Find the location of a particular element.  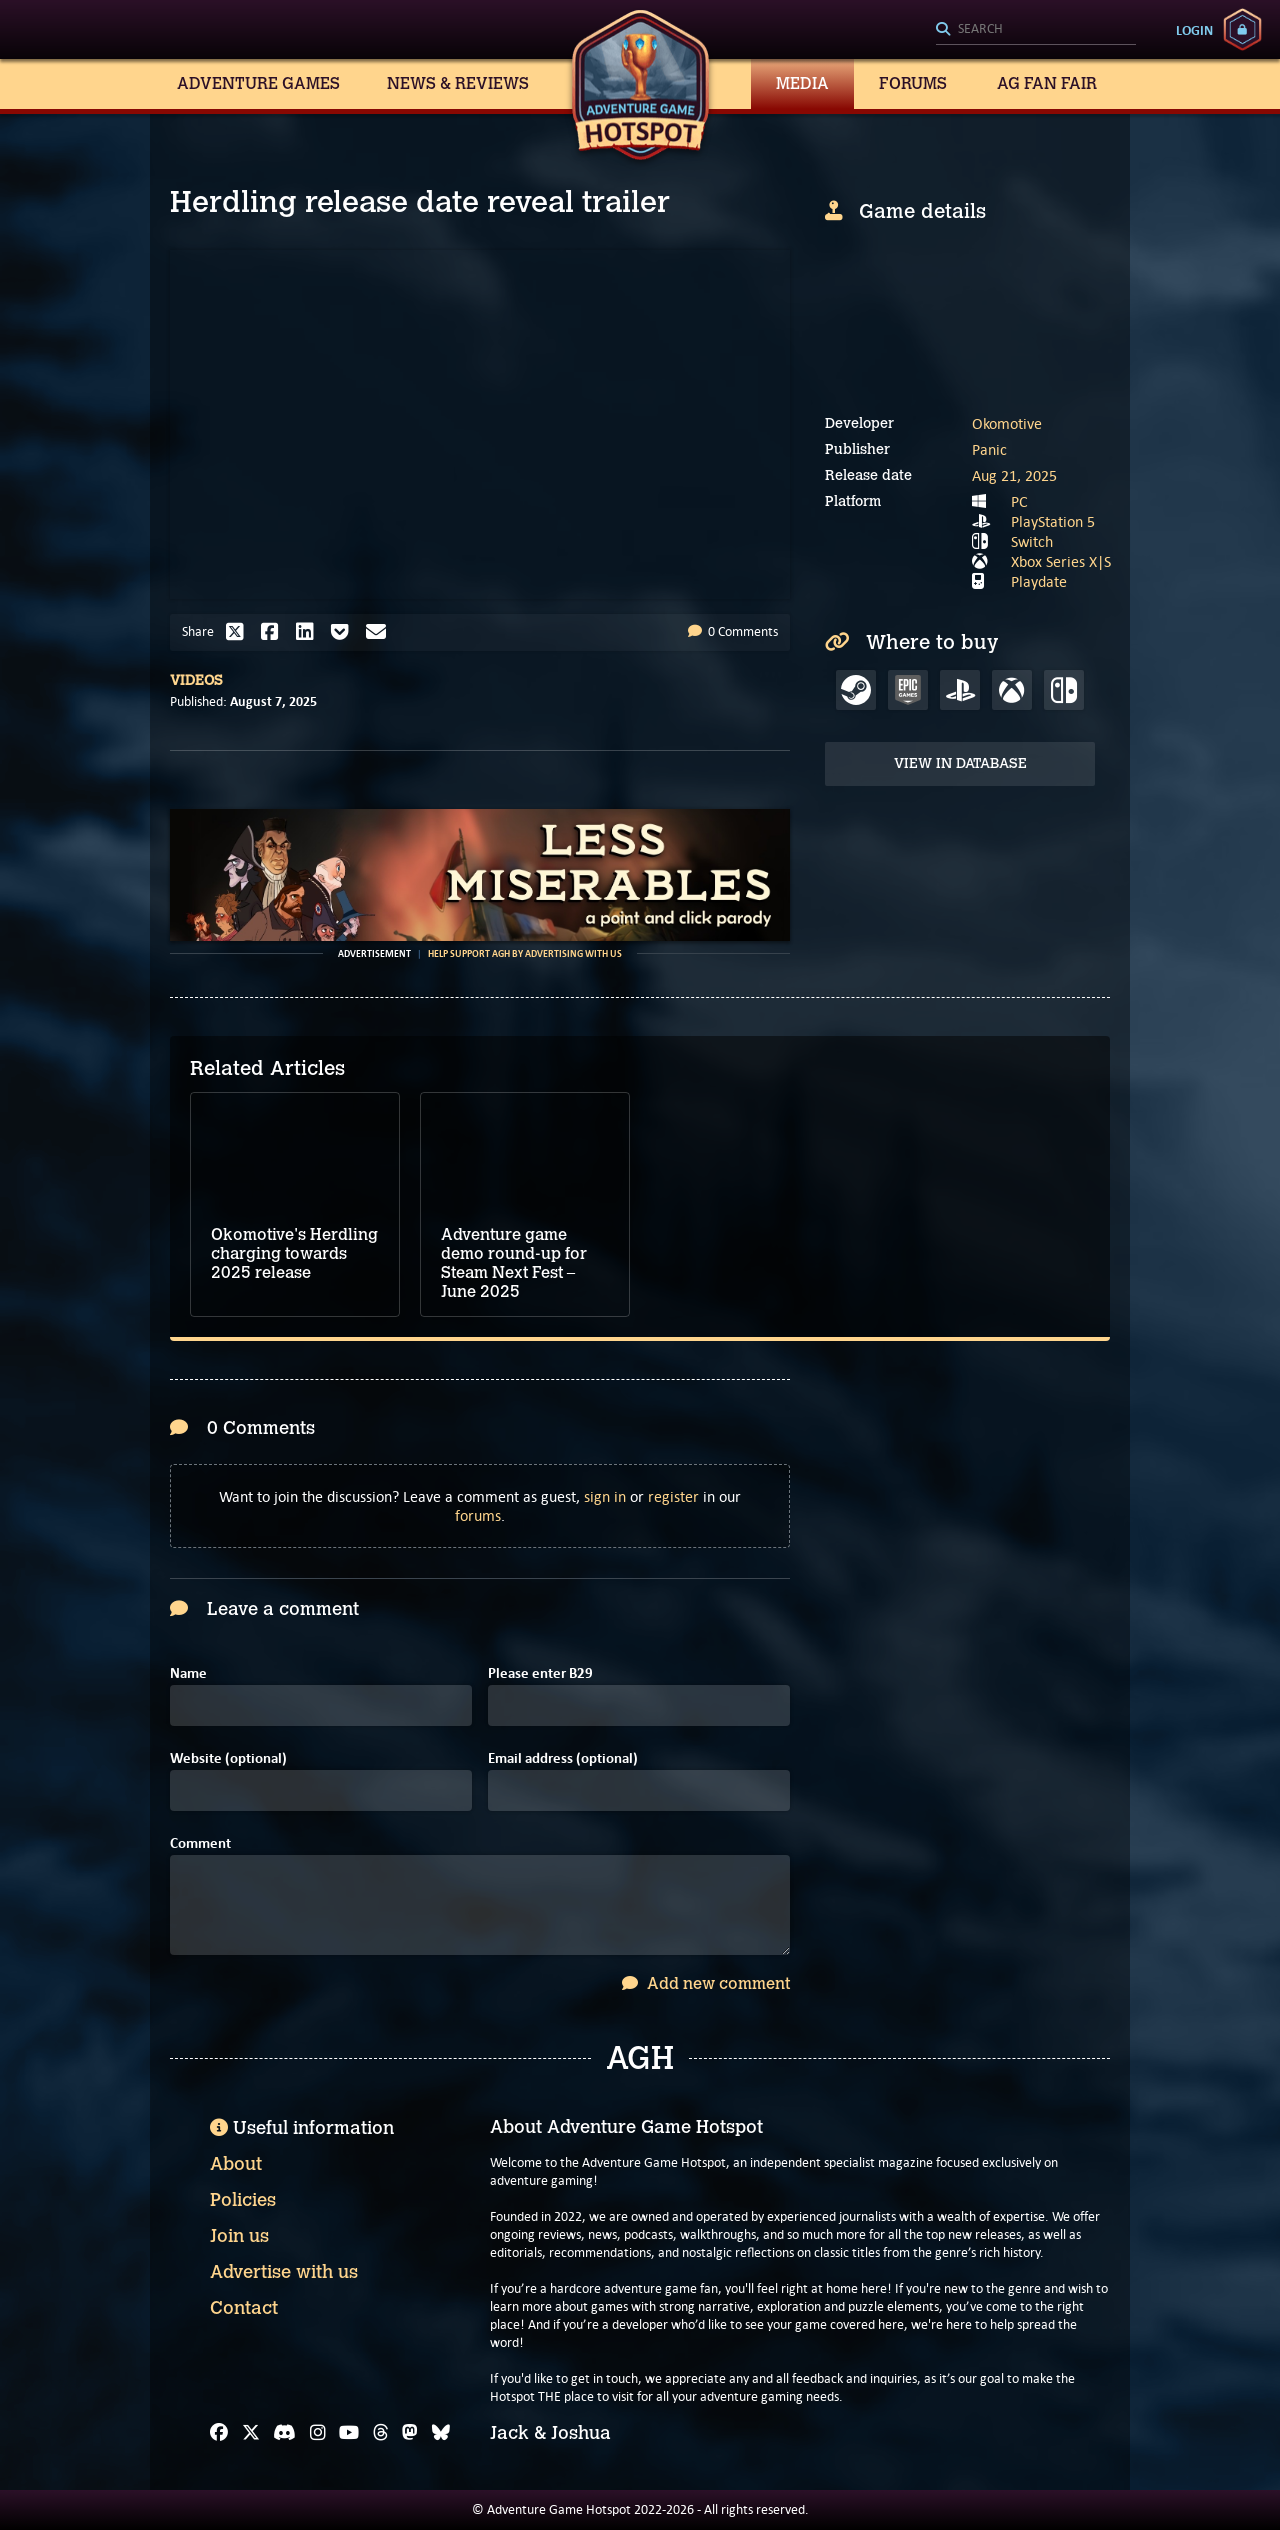

Name is located at coordinates (188, 1673).